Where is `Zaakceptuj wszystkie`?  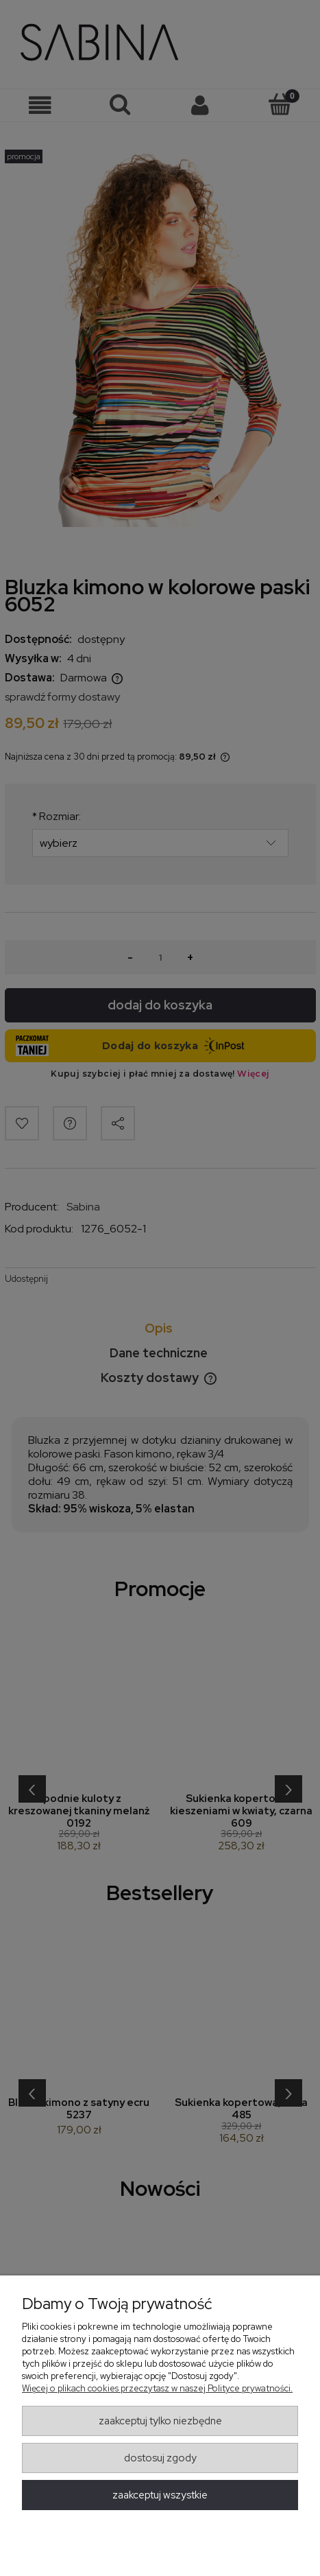
Zaakceptuj wszystkie is located at coordinates (160, 2495).